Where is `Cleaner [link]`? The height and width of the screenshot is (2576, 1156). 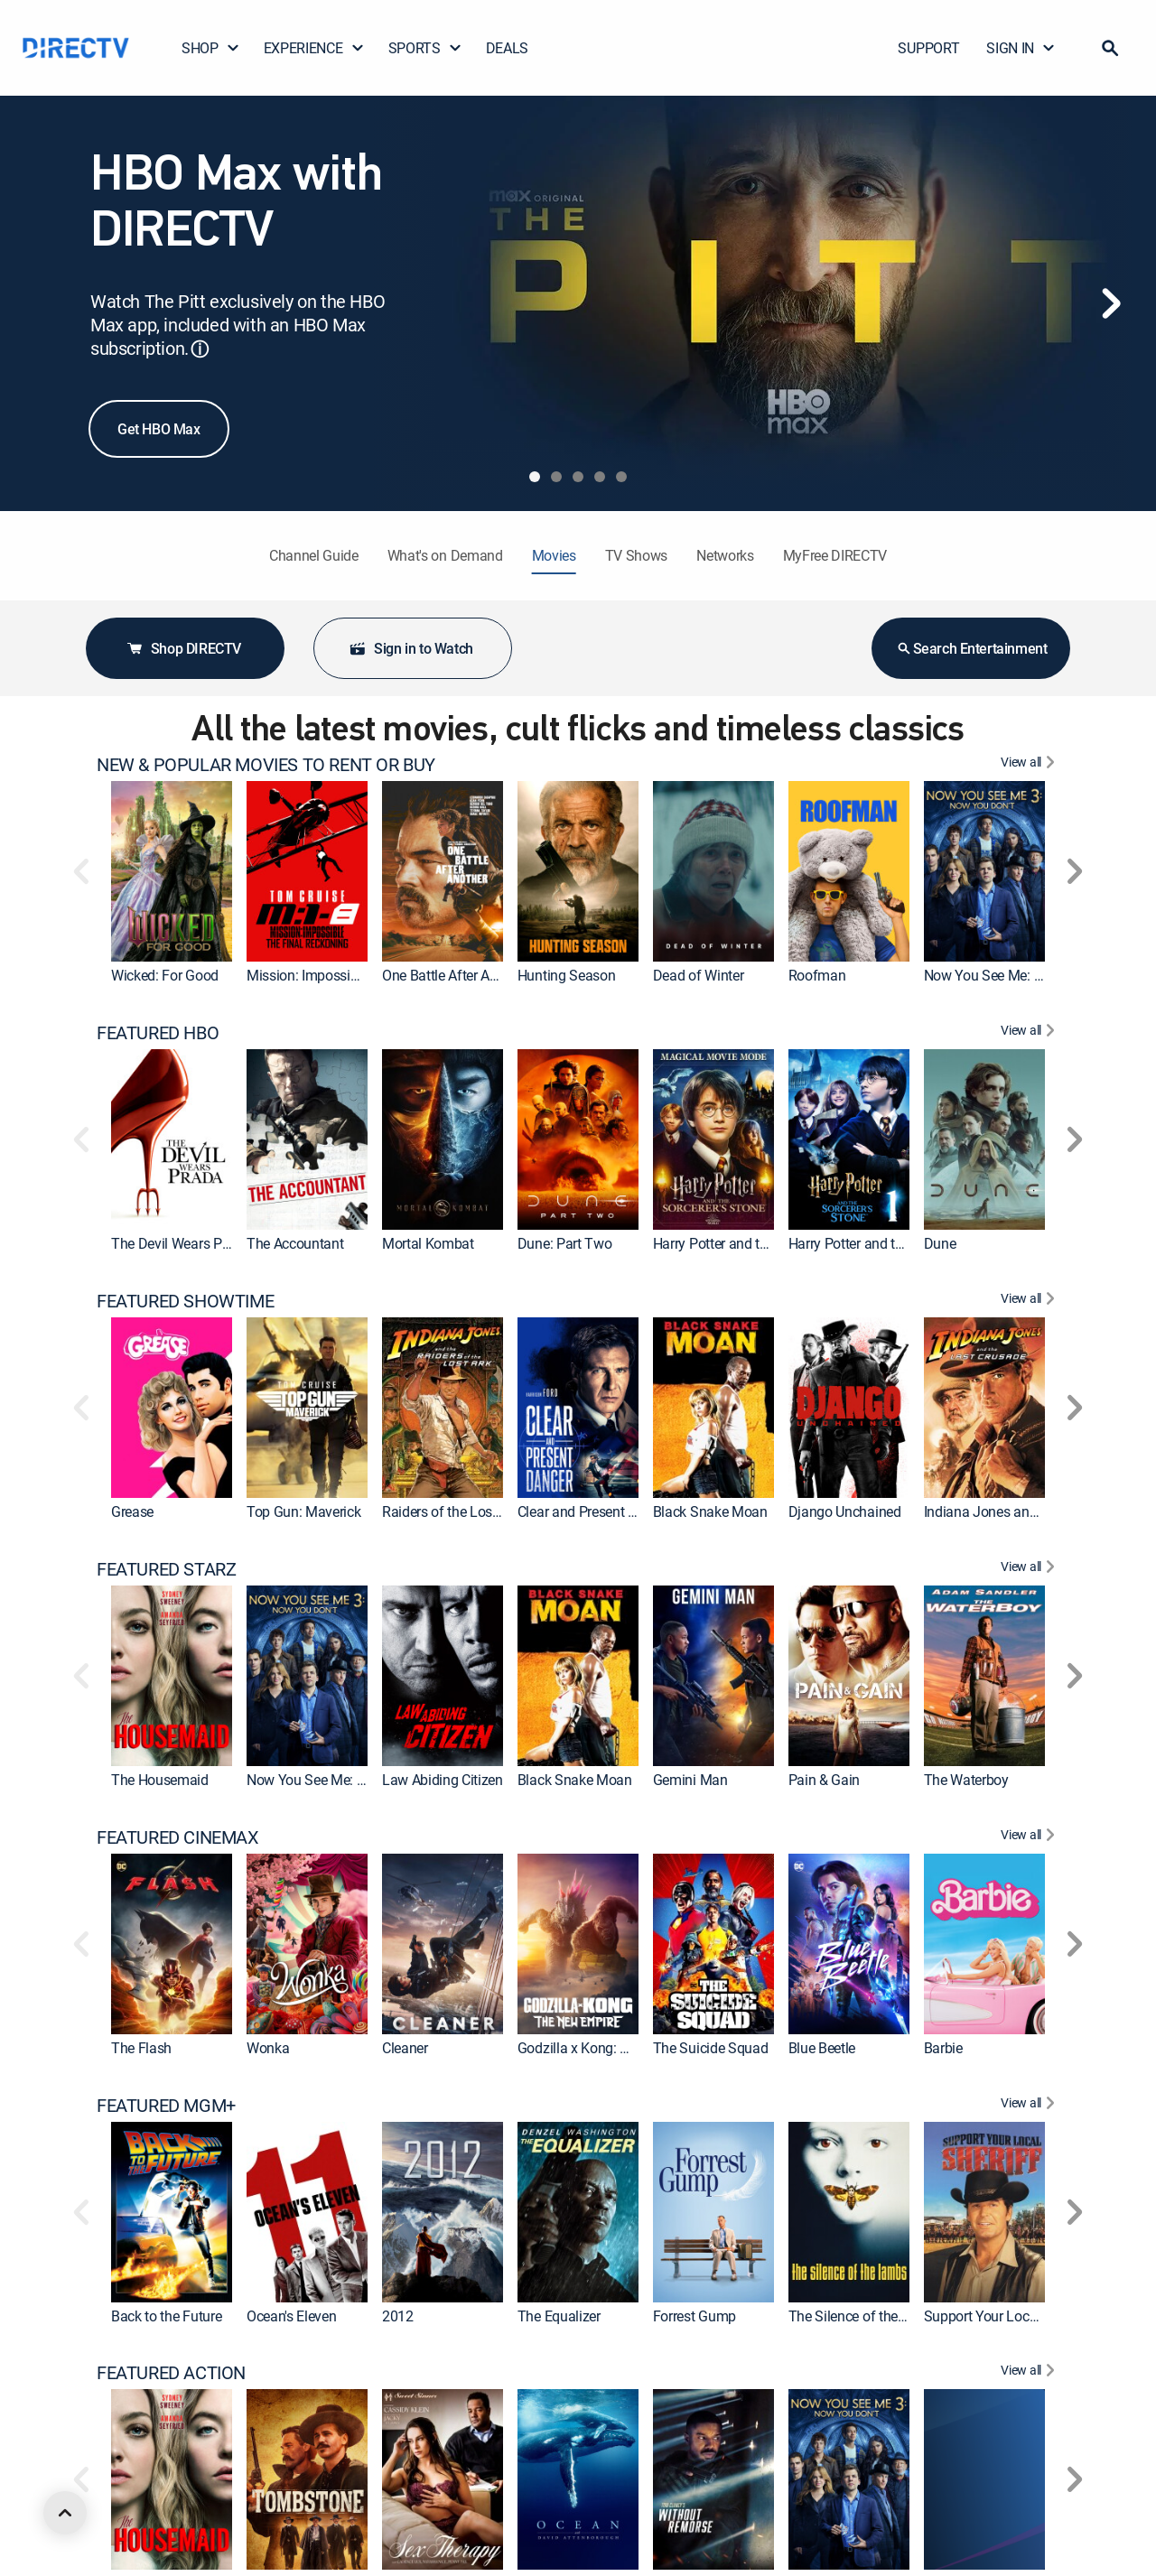
Cleaner [link] is located at coordinates (405, 2048).